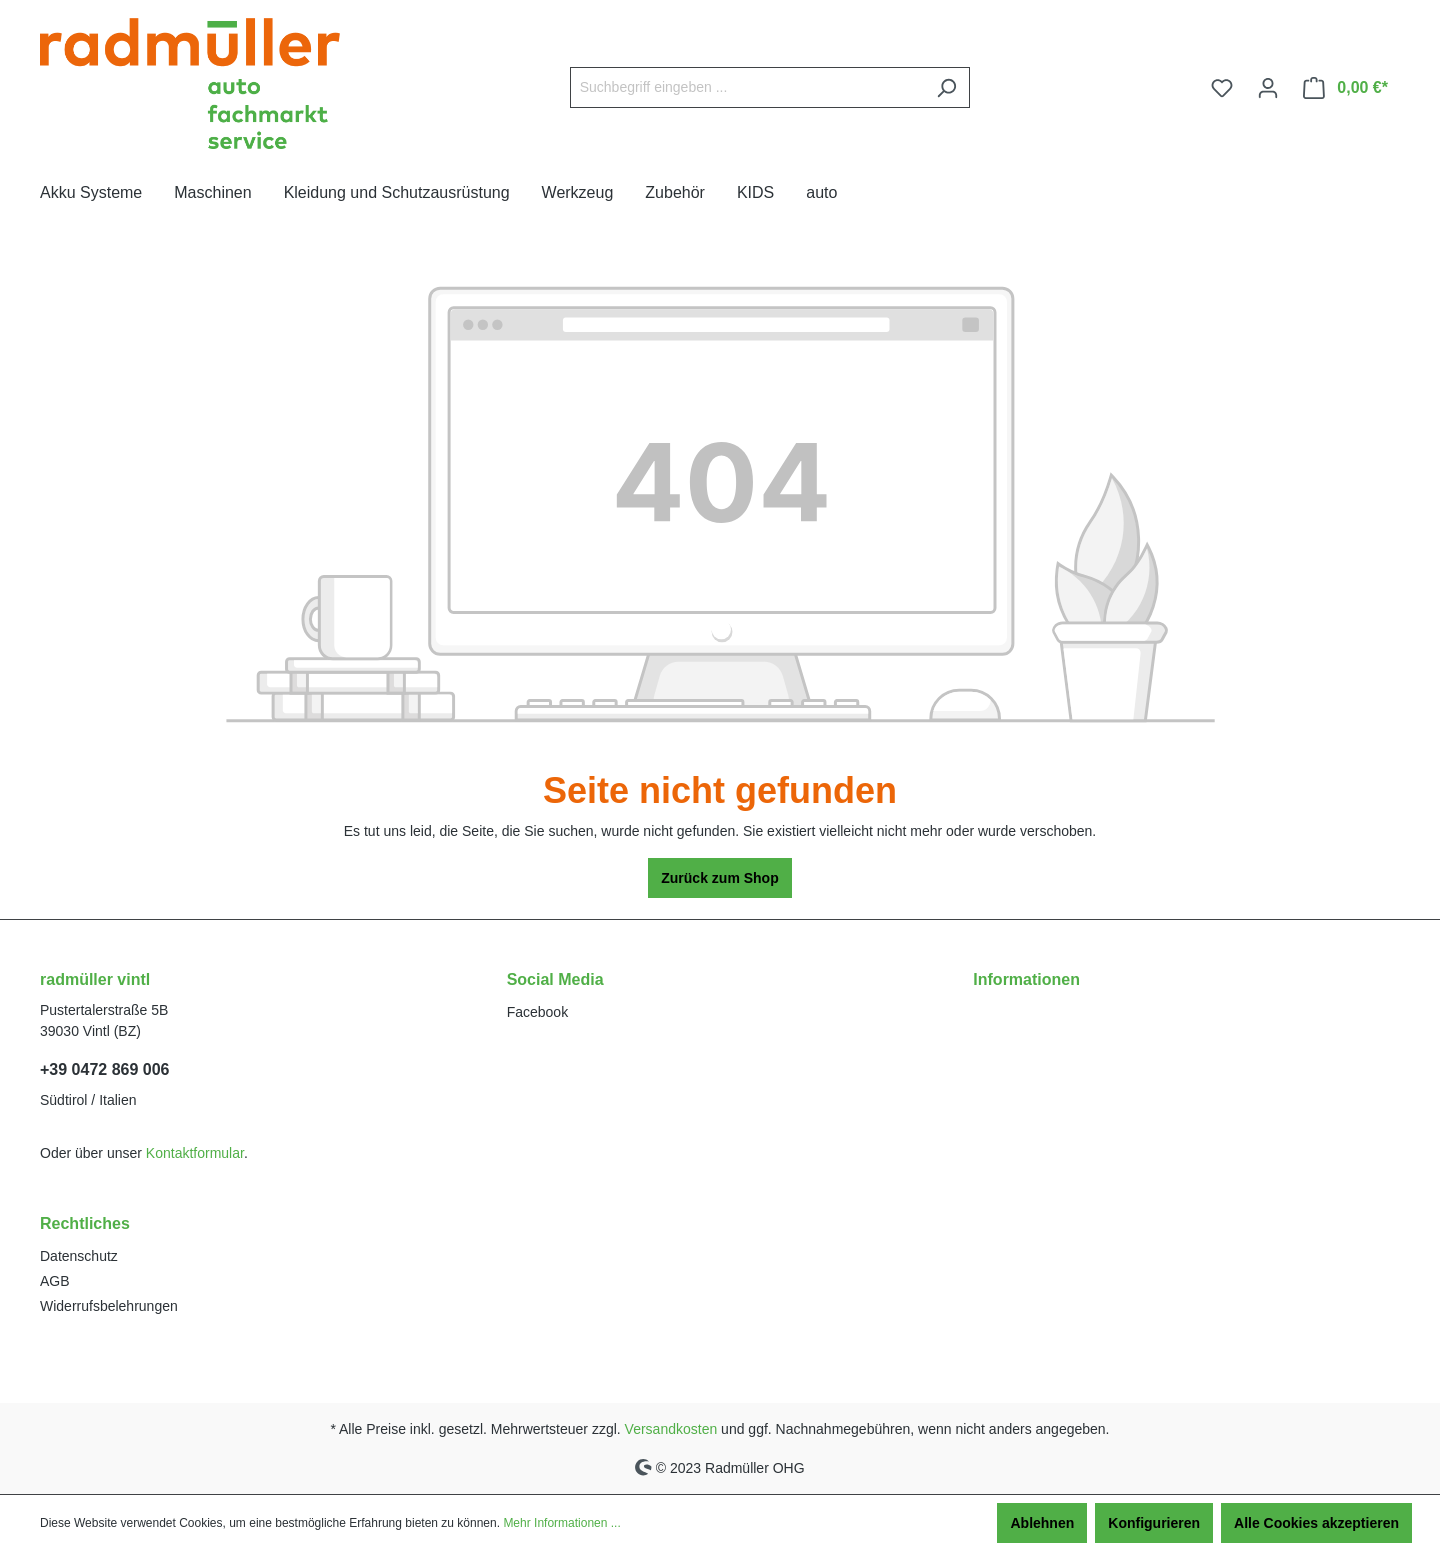 This screenshot has height=1551, width=1440. I want to click on [Suchbegriff eingeben ...], so click(747, 87).